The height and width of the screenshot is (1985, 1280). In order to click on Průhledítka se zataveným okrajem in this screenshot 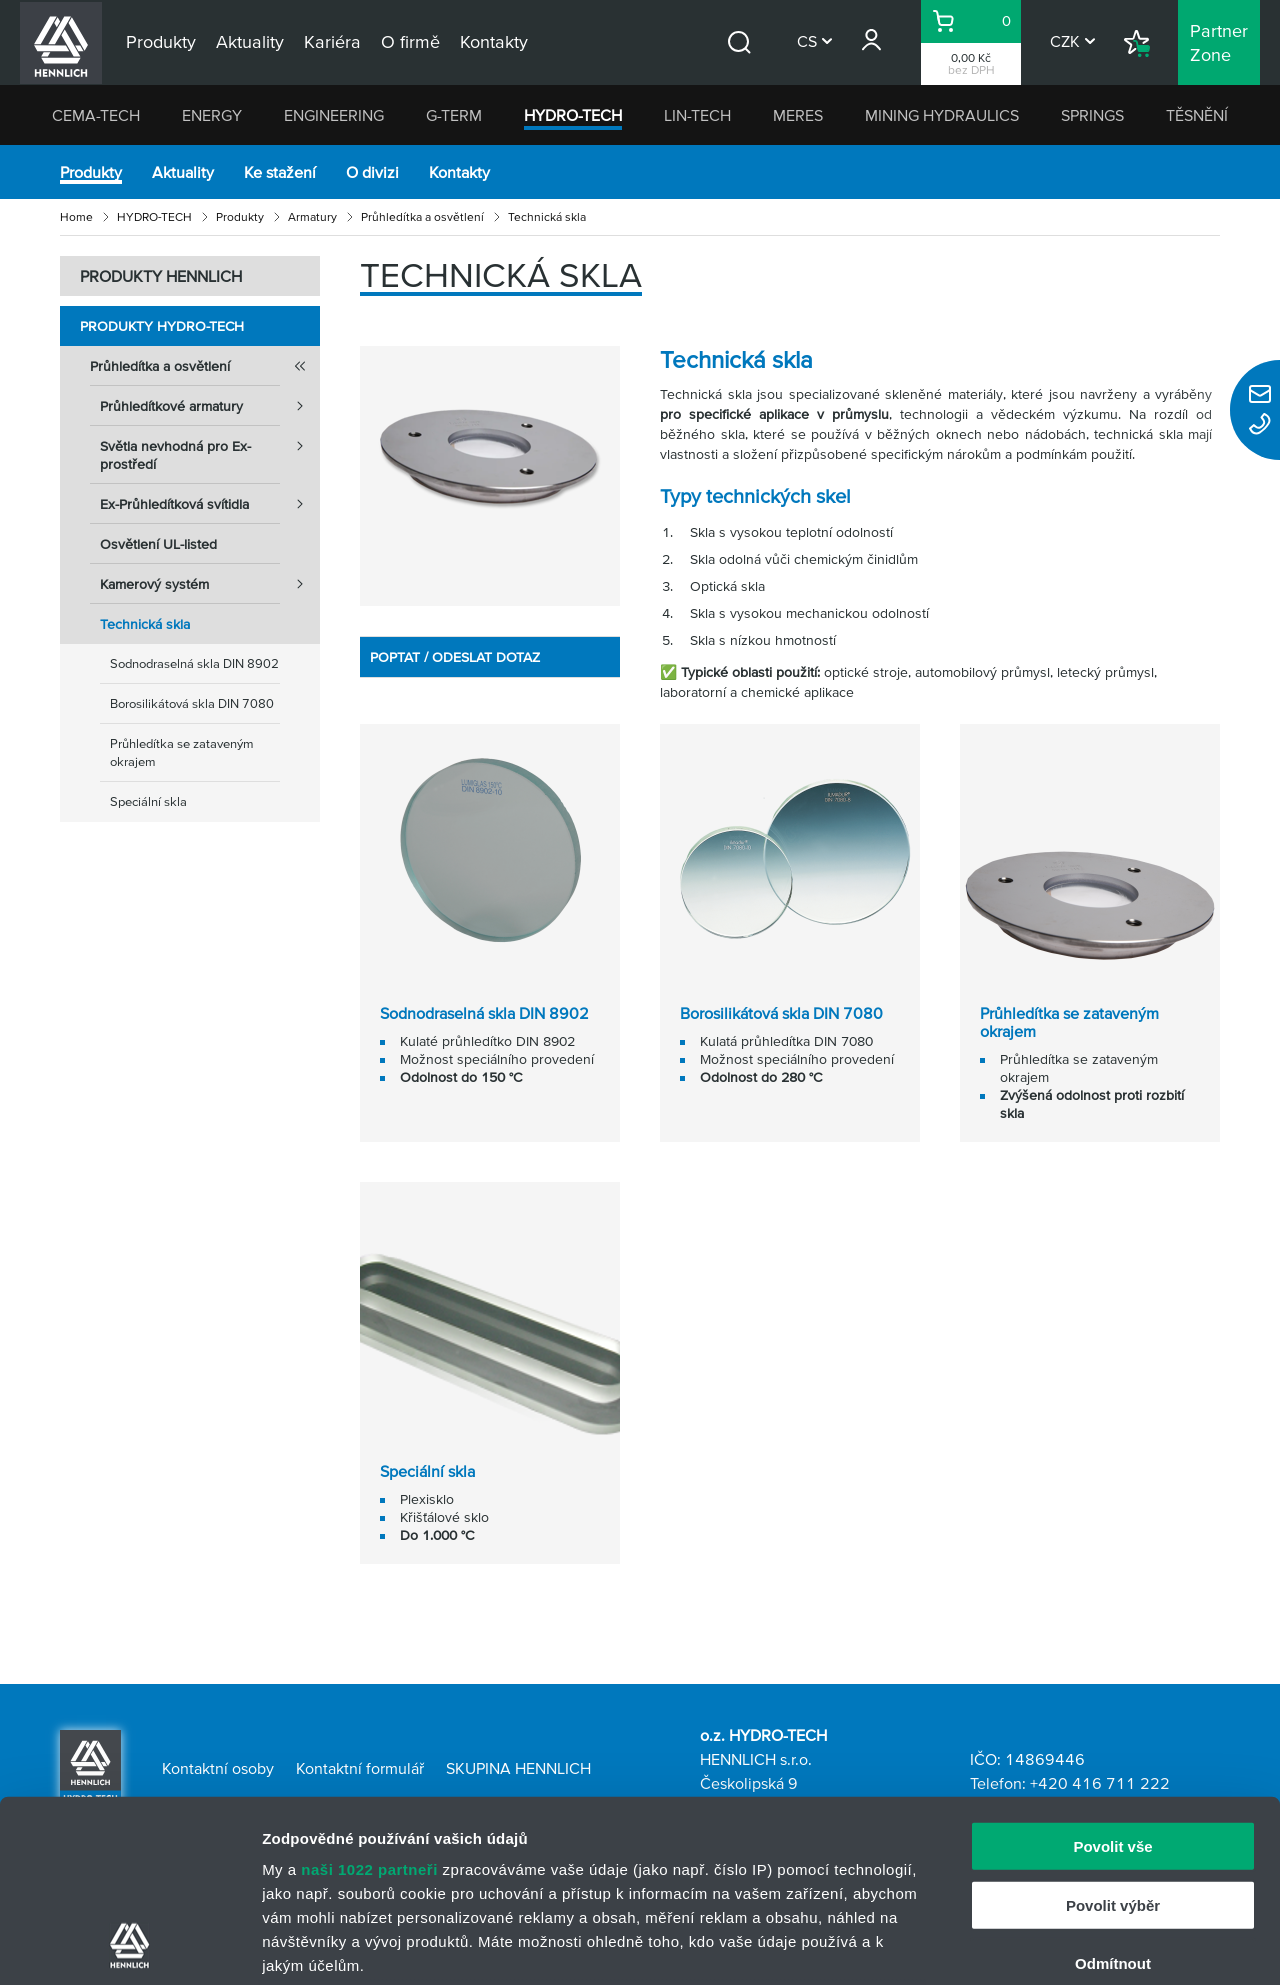, I will do `click(182, 752)`.